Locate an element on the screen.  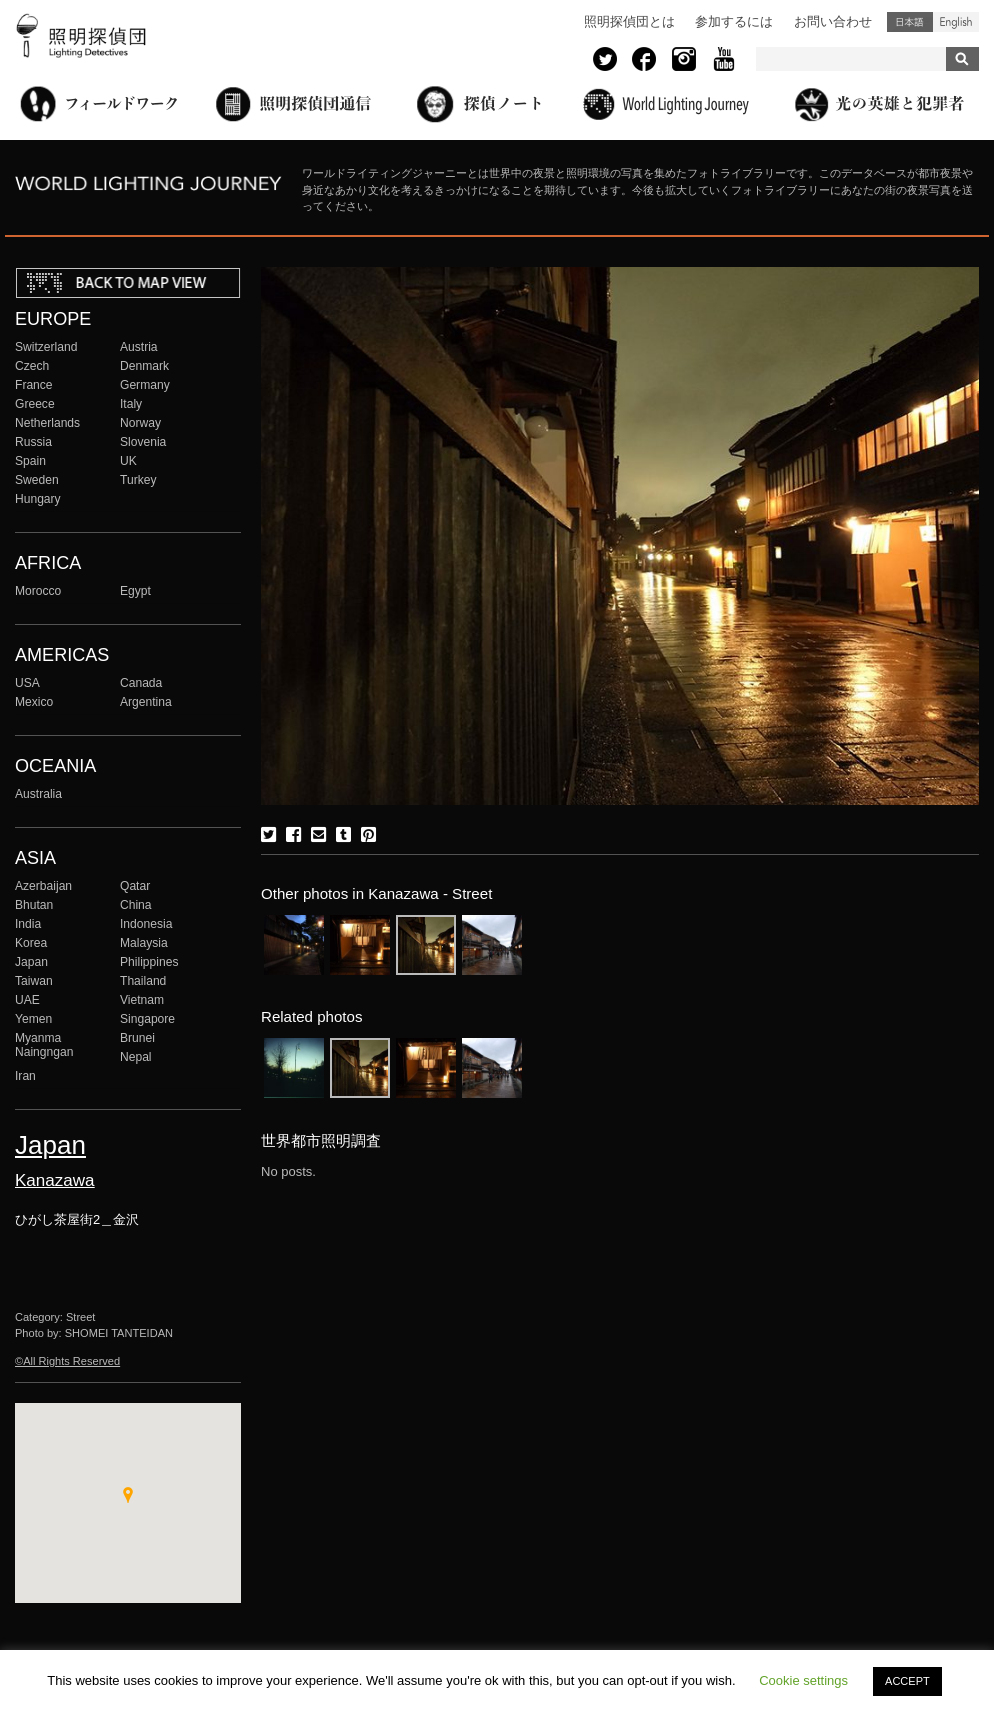
ACCEPT [button] is located at coordinates (907, 1681).